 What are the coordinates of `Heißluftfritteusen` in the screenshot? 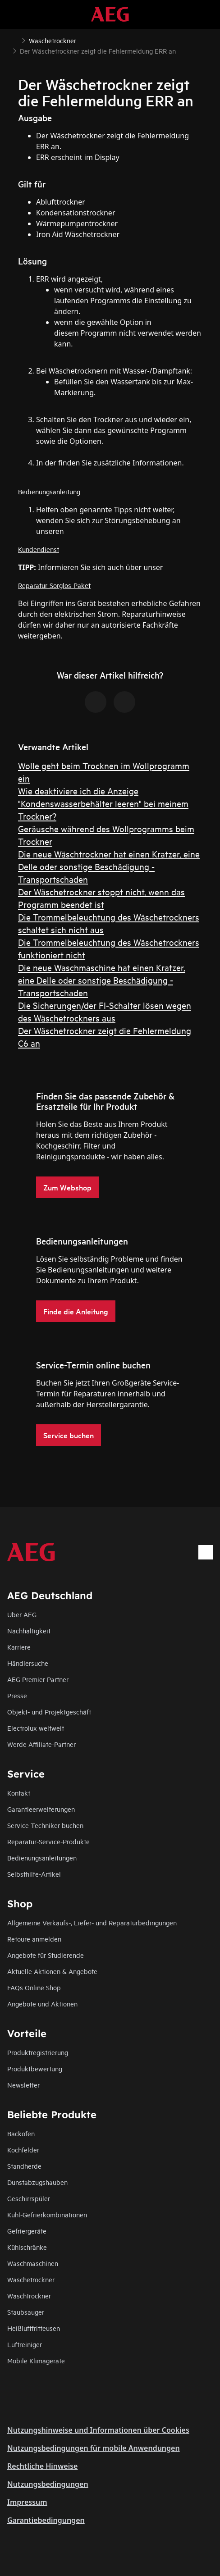 It's located at (33, 2328).